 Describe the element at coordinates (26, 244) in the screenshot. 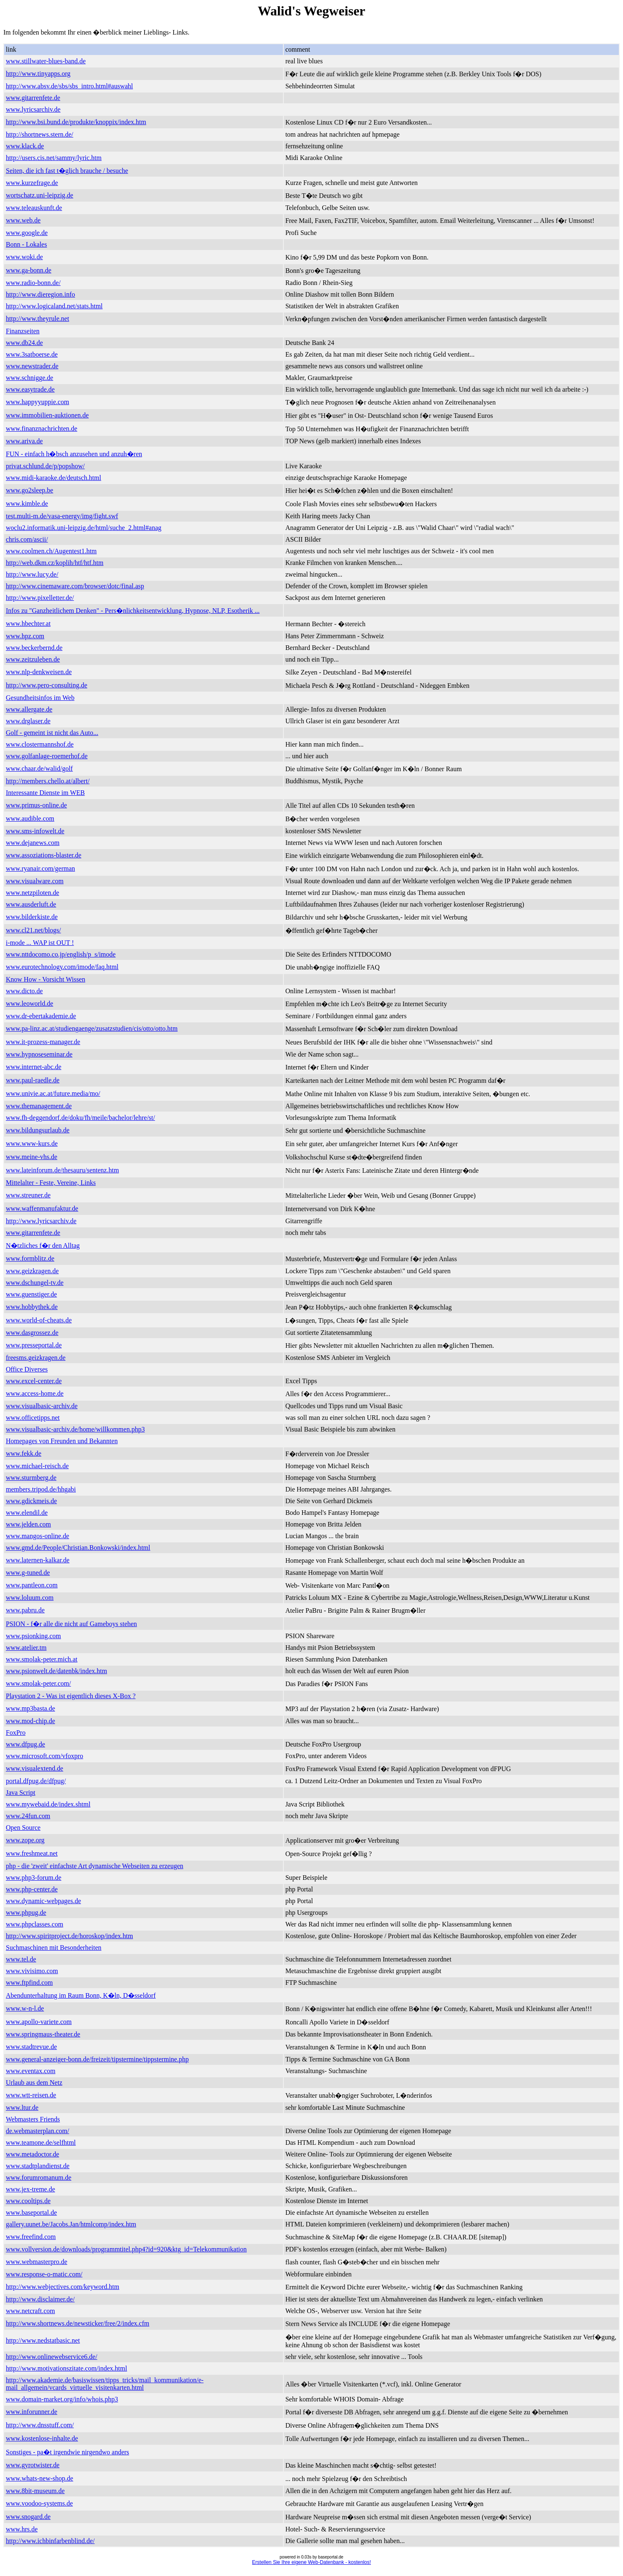

I see `Bonn - Lokales` at that location.